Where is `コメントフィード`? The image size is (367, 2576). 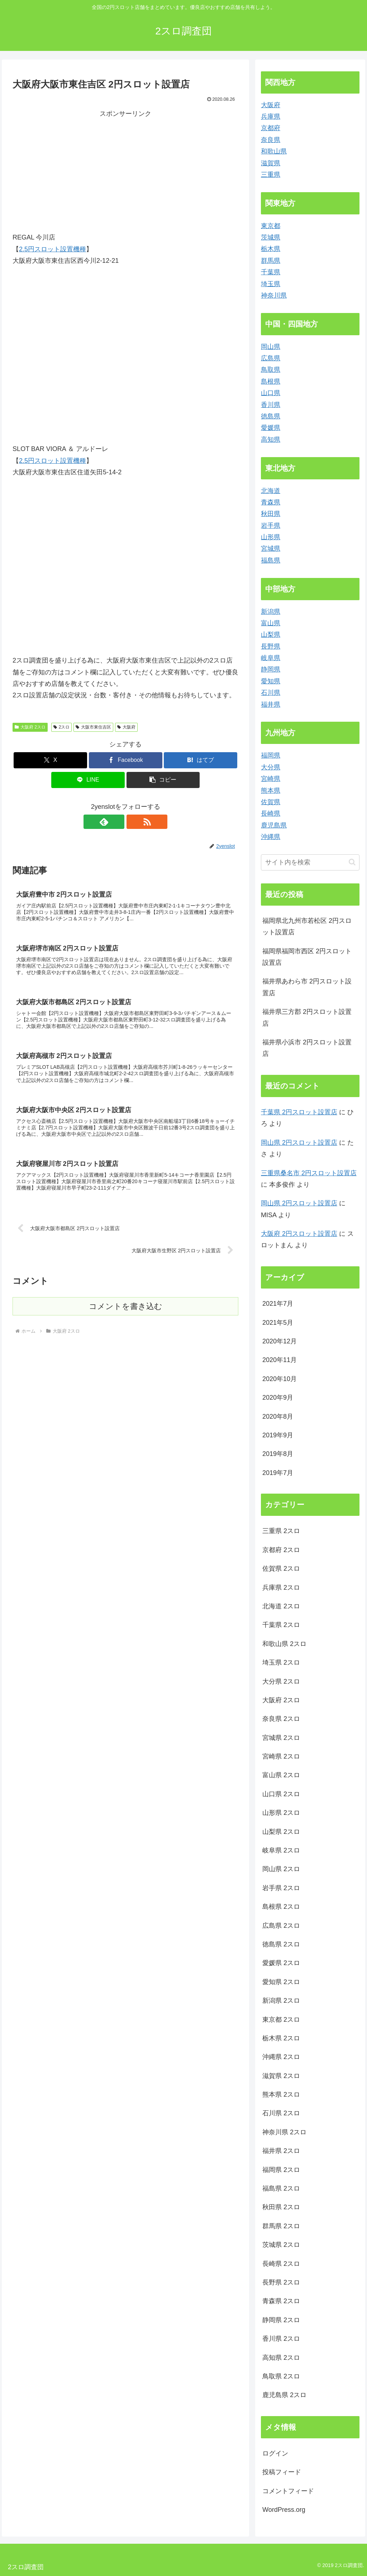
コメントフィード is located at coordinates (288, 2491).